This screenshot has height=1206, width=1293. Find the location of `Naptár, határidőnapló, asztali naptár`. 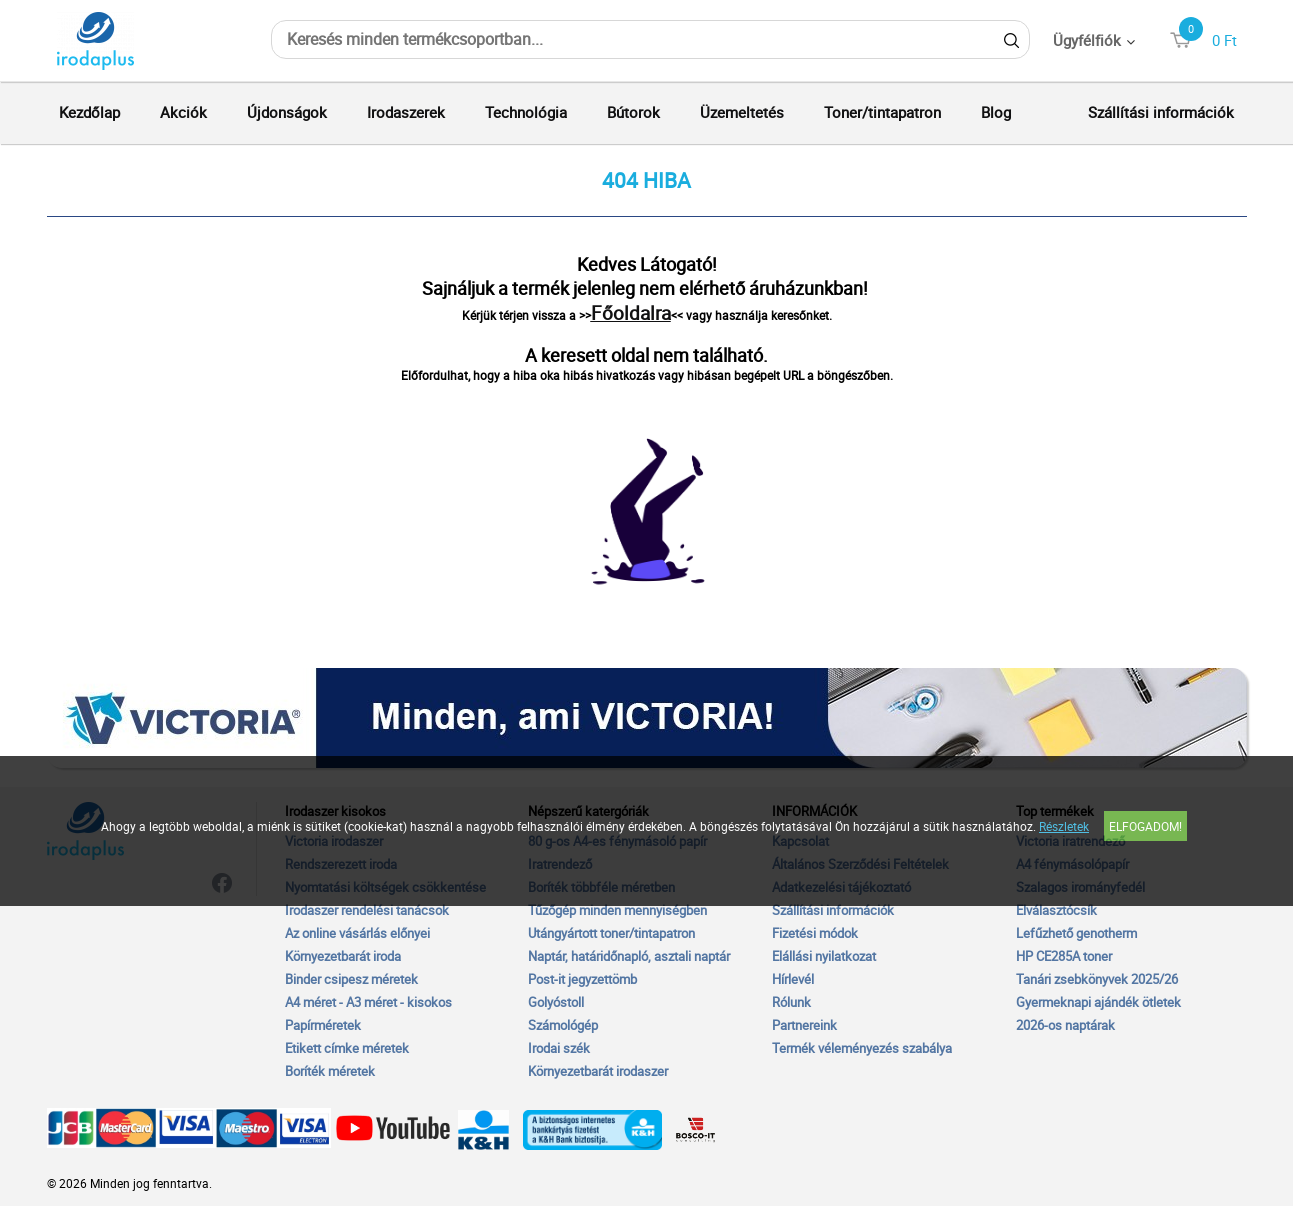

Naptár, határidőnapló, asztali naptár is located at coordinates (629, 956).